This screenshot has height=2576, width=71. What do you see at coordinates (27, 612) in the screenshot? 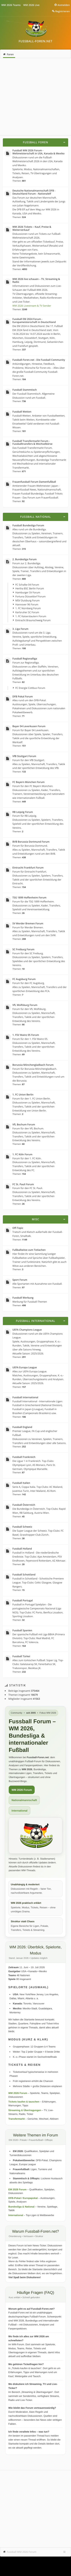
I see `Karlsruher SC Forum` at bounding box center [27, 612].